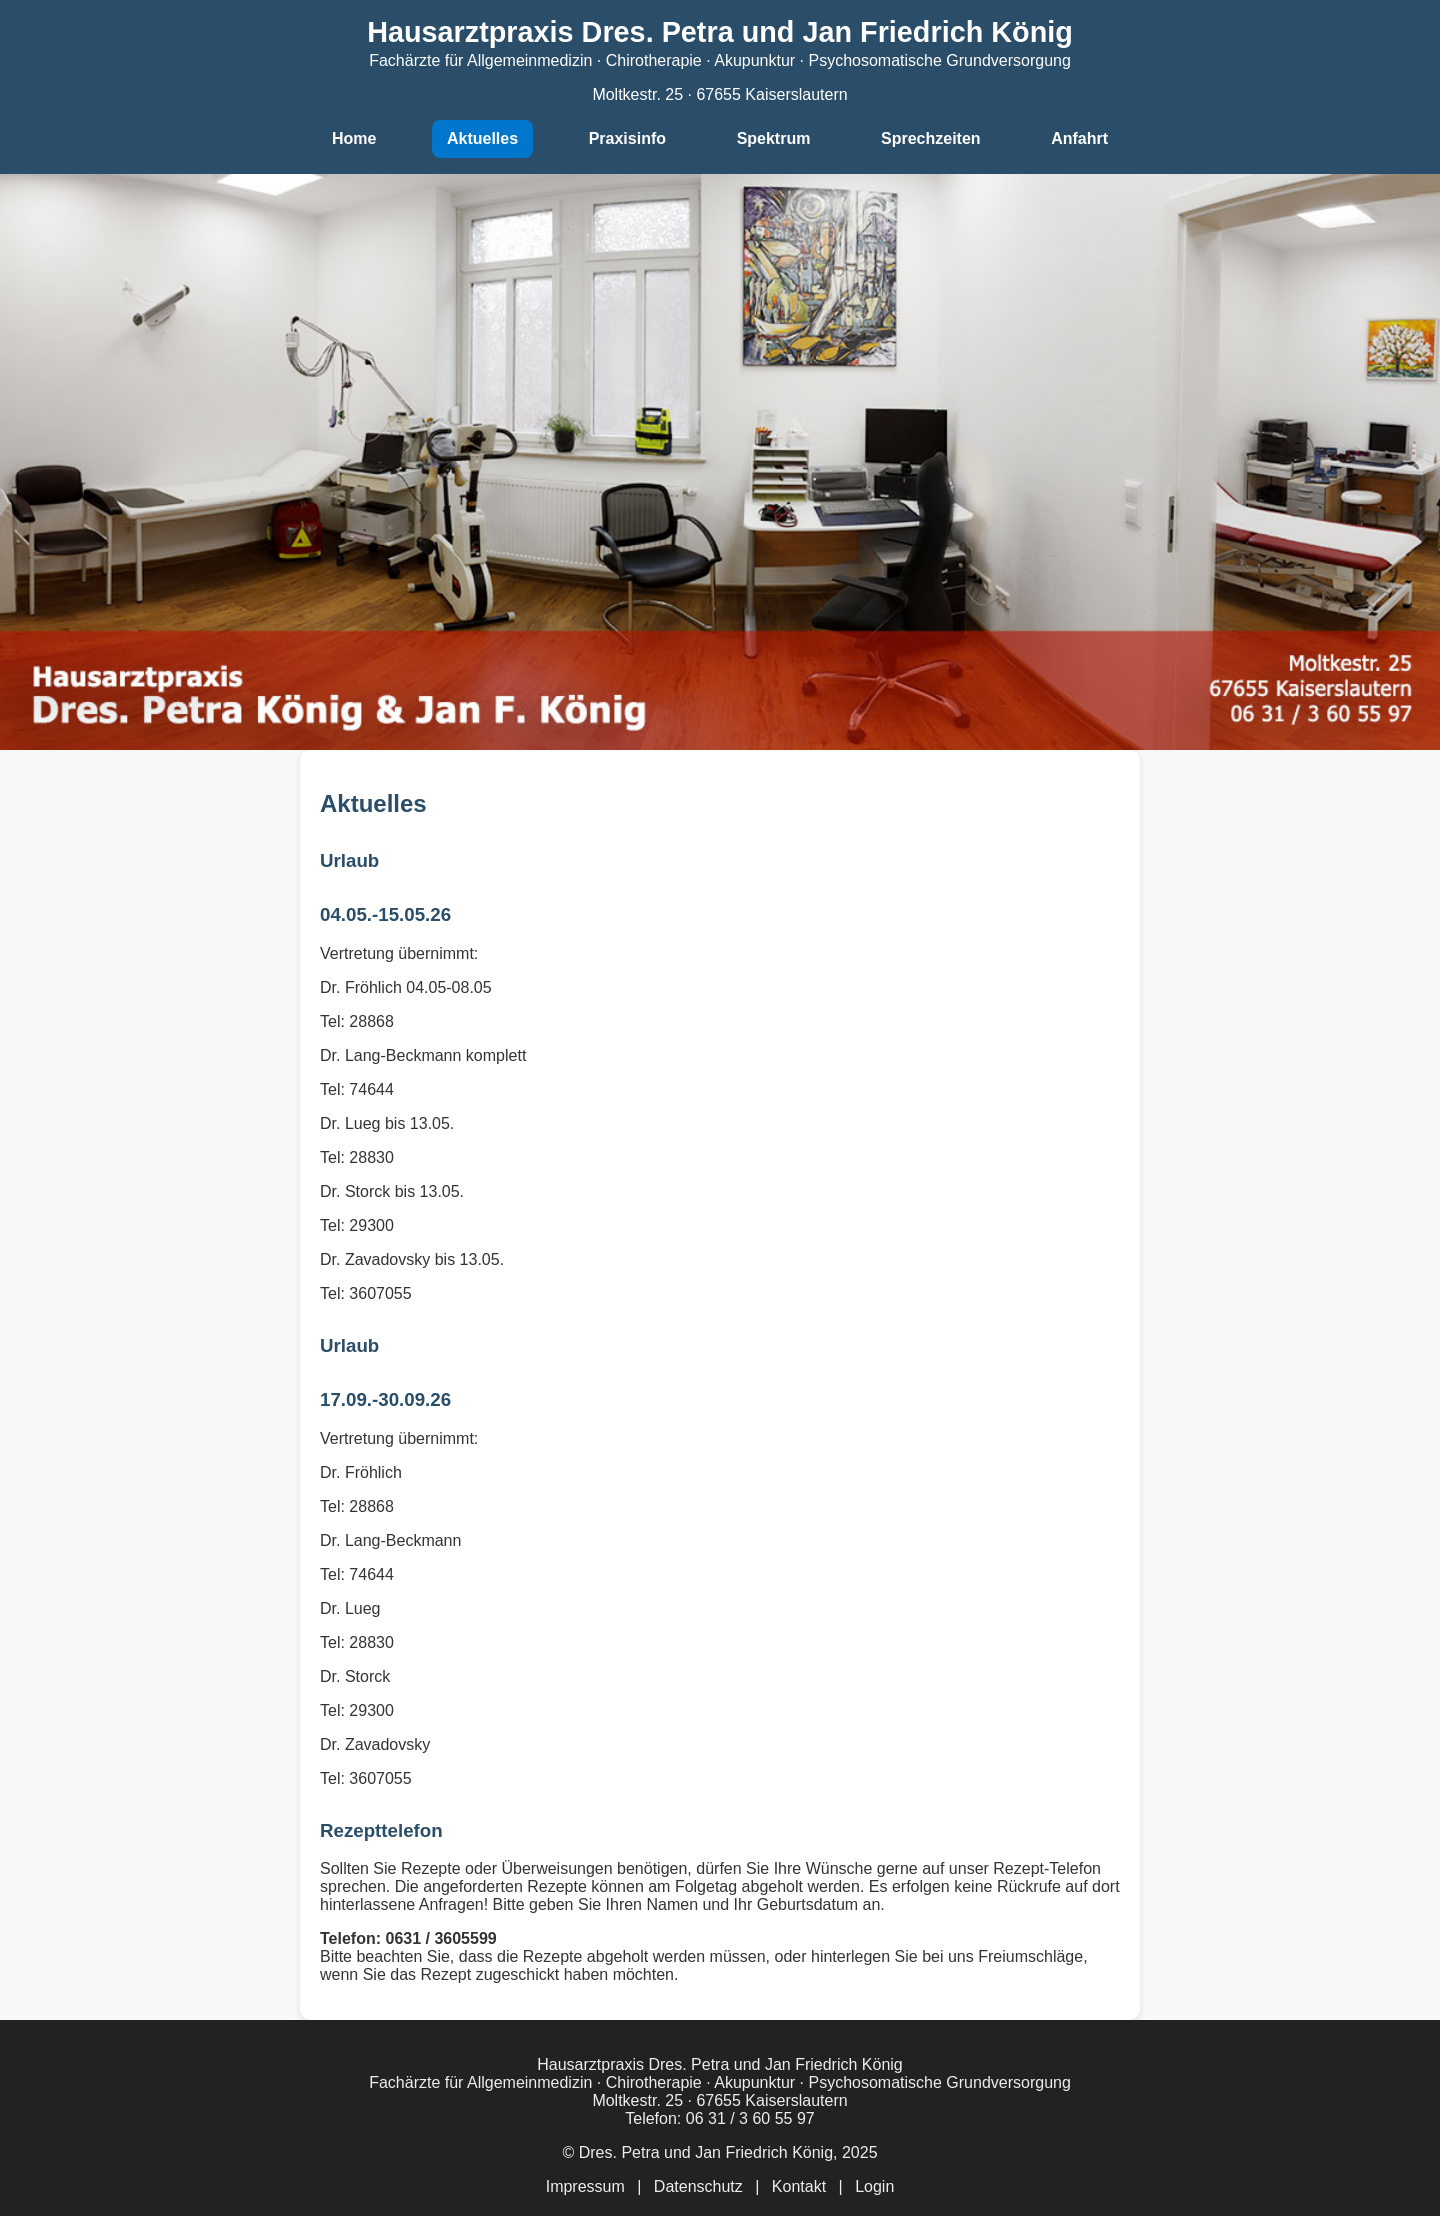 This screenshot has height=2216, width=1440. Describe the element at coordinates (585, 2186) in the screenshot. I see `Impressum` at that location.